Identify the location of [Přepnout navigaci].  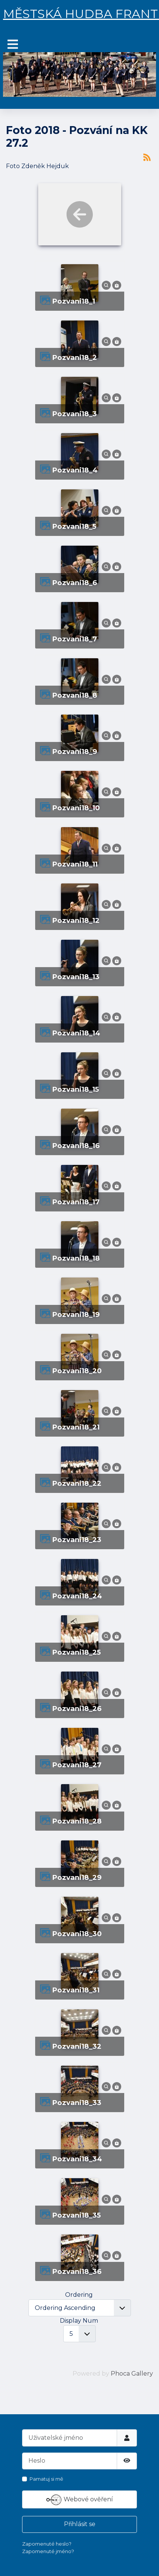
(12, 44).